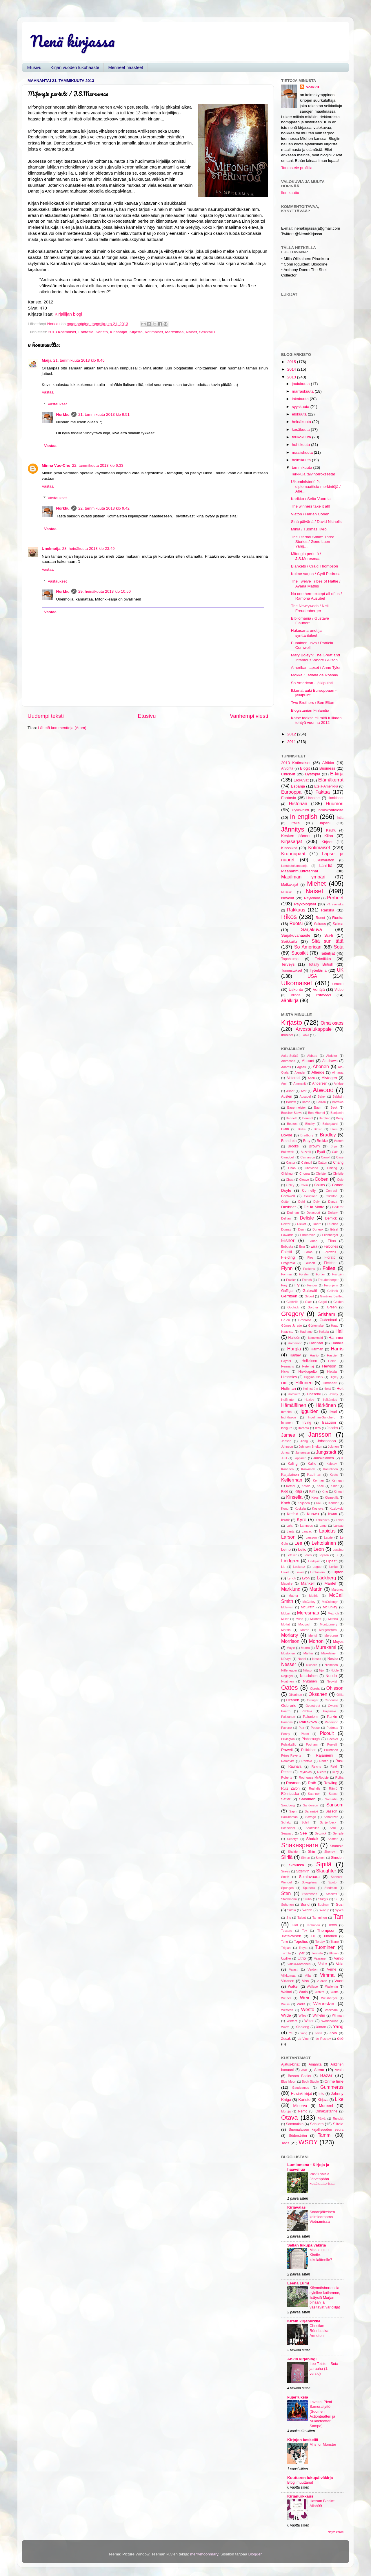 This screenshot has height=2576, width=371. I want to click on Blogit, so click(305, 768).